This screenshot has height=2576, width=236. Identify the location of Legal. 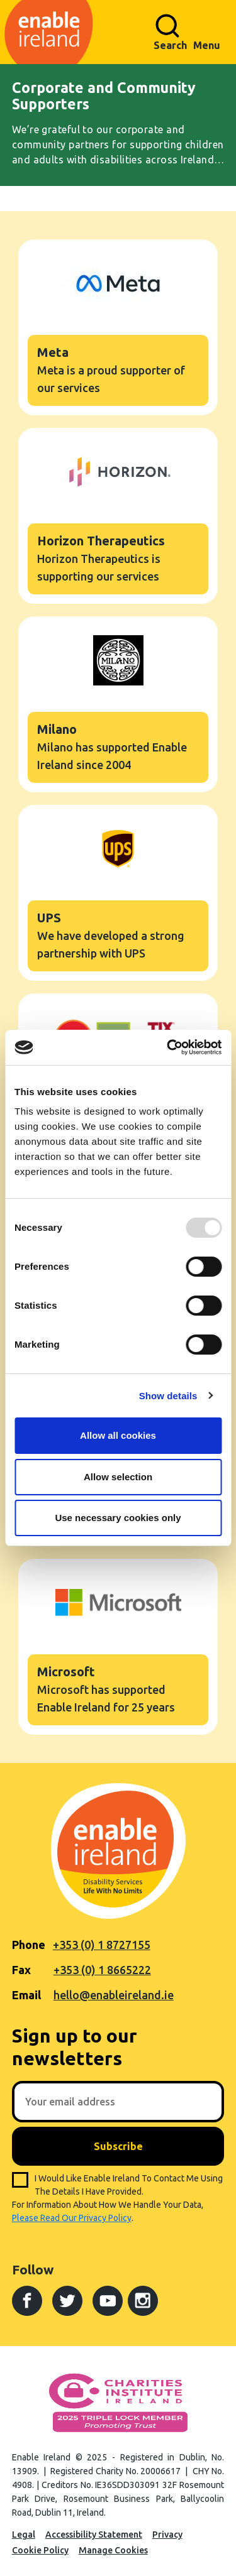
(23, 2535).